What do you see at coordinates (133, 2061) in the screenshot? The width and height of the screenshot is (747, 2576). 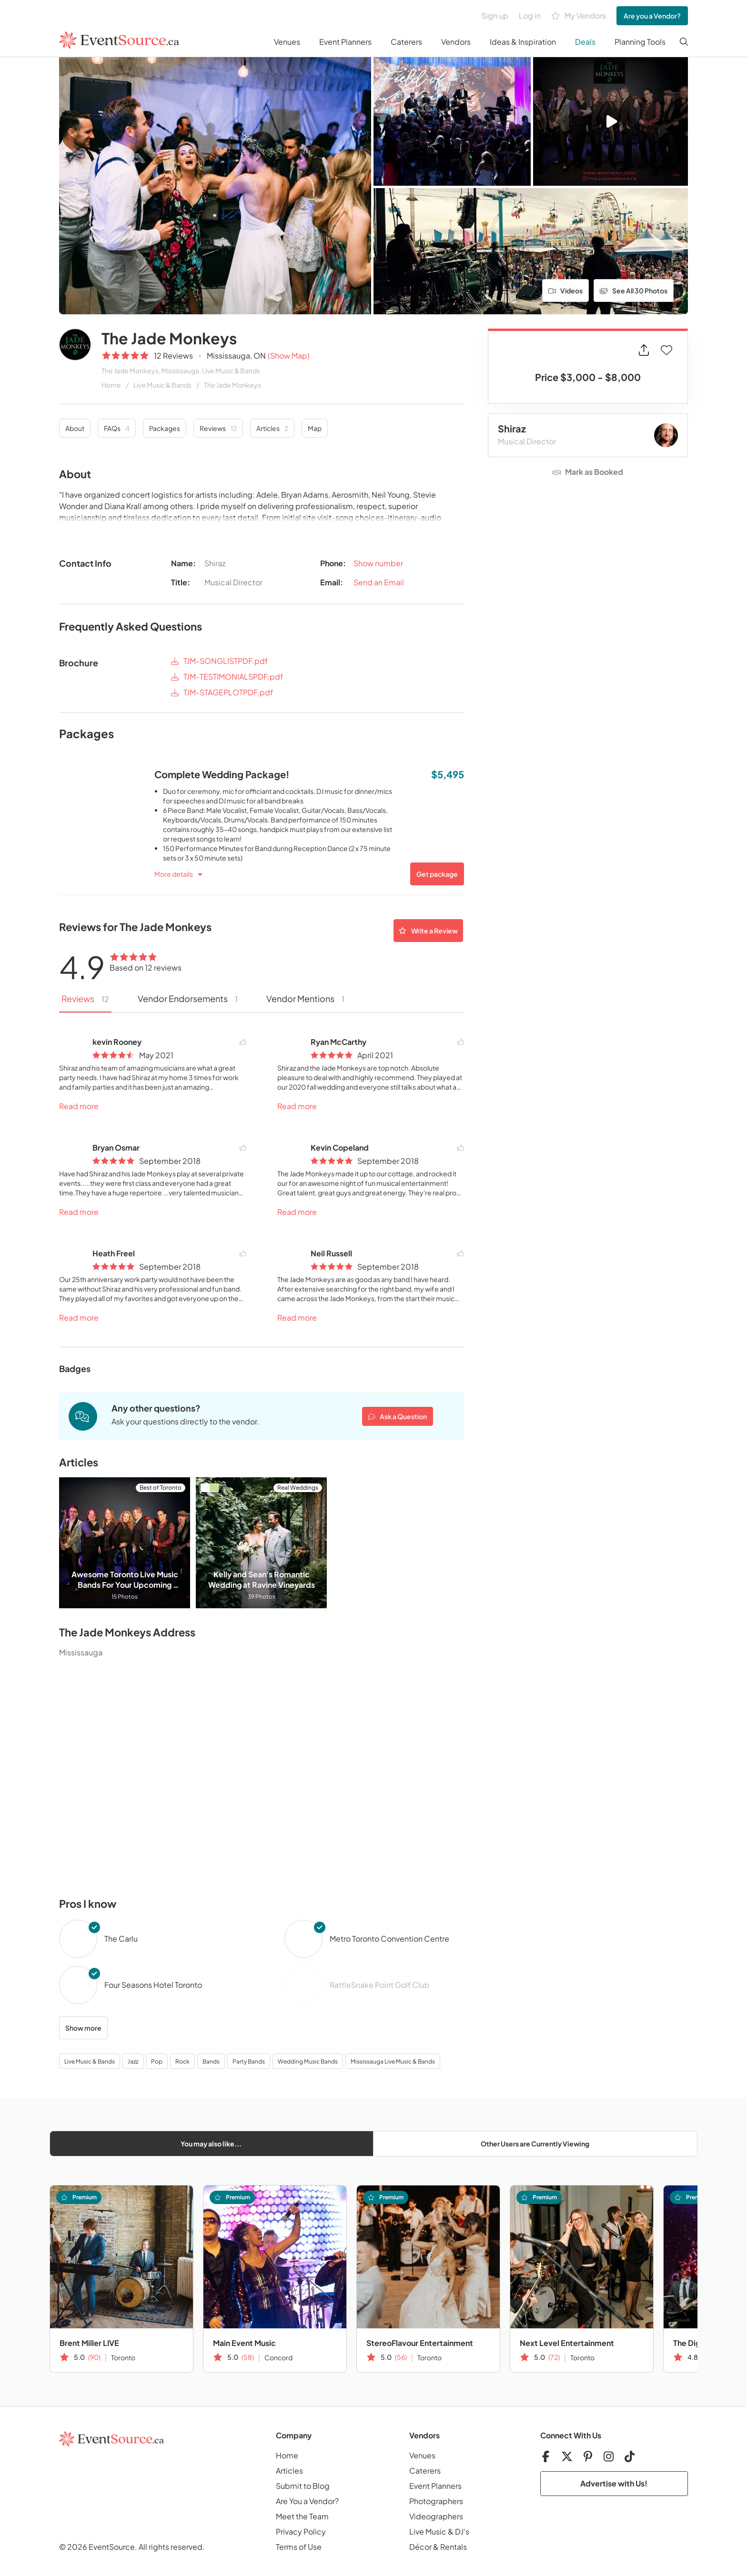 I see `Jazz` at bounding box center [133, 2061].